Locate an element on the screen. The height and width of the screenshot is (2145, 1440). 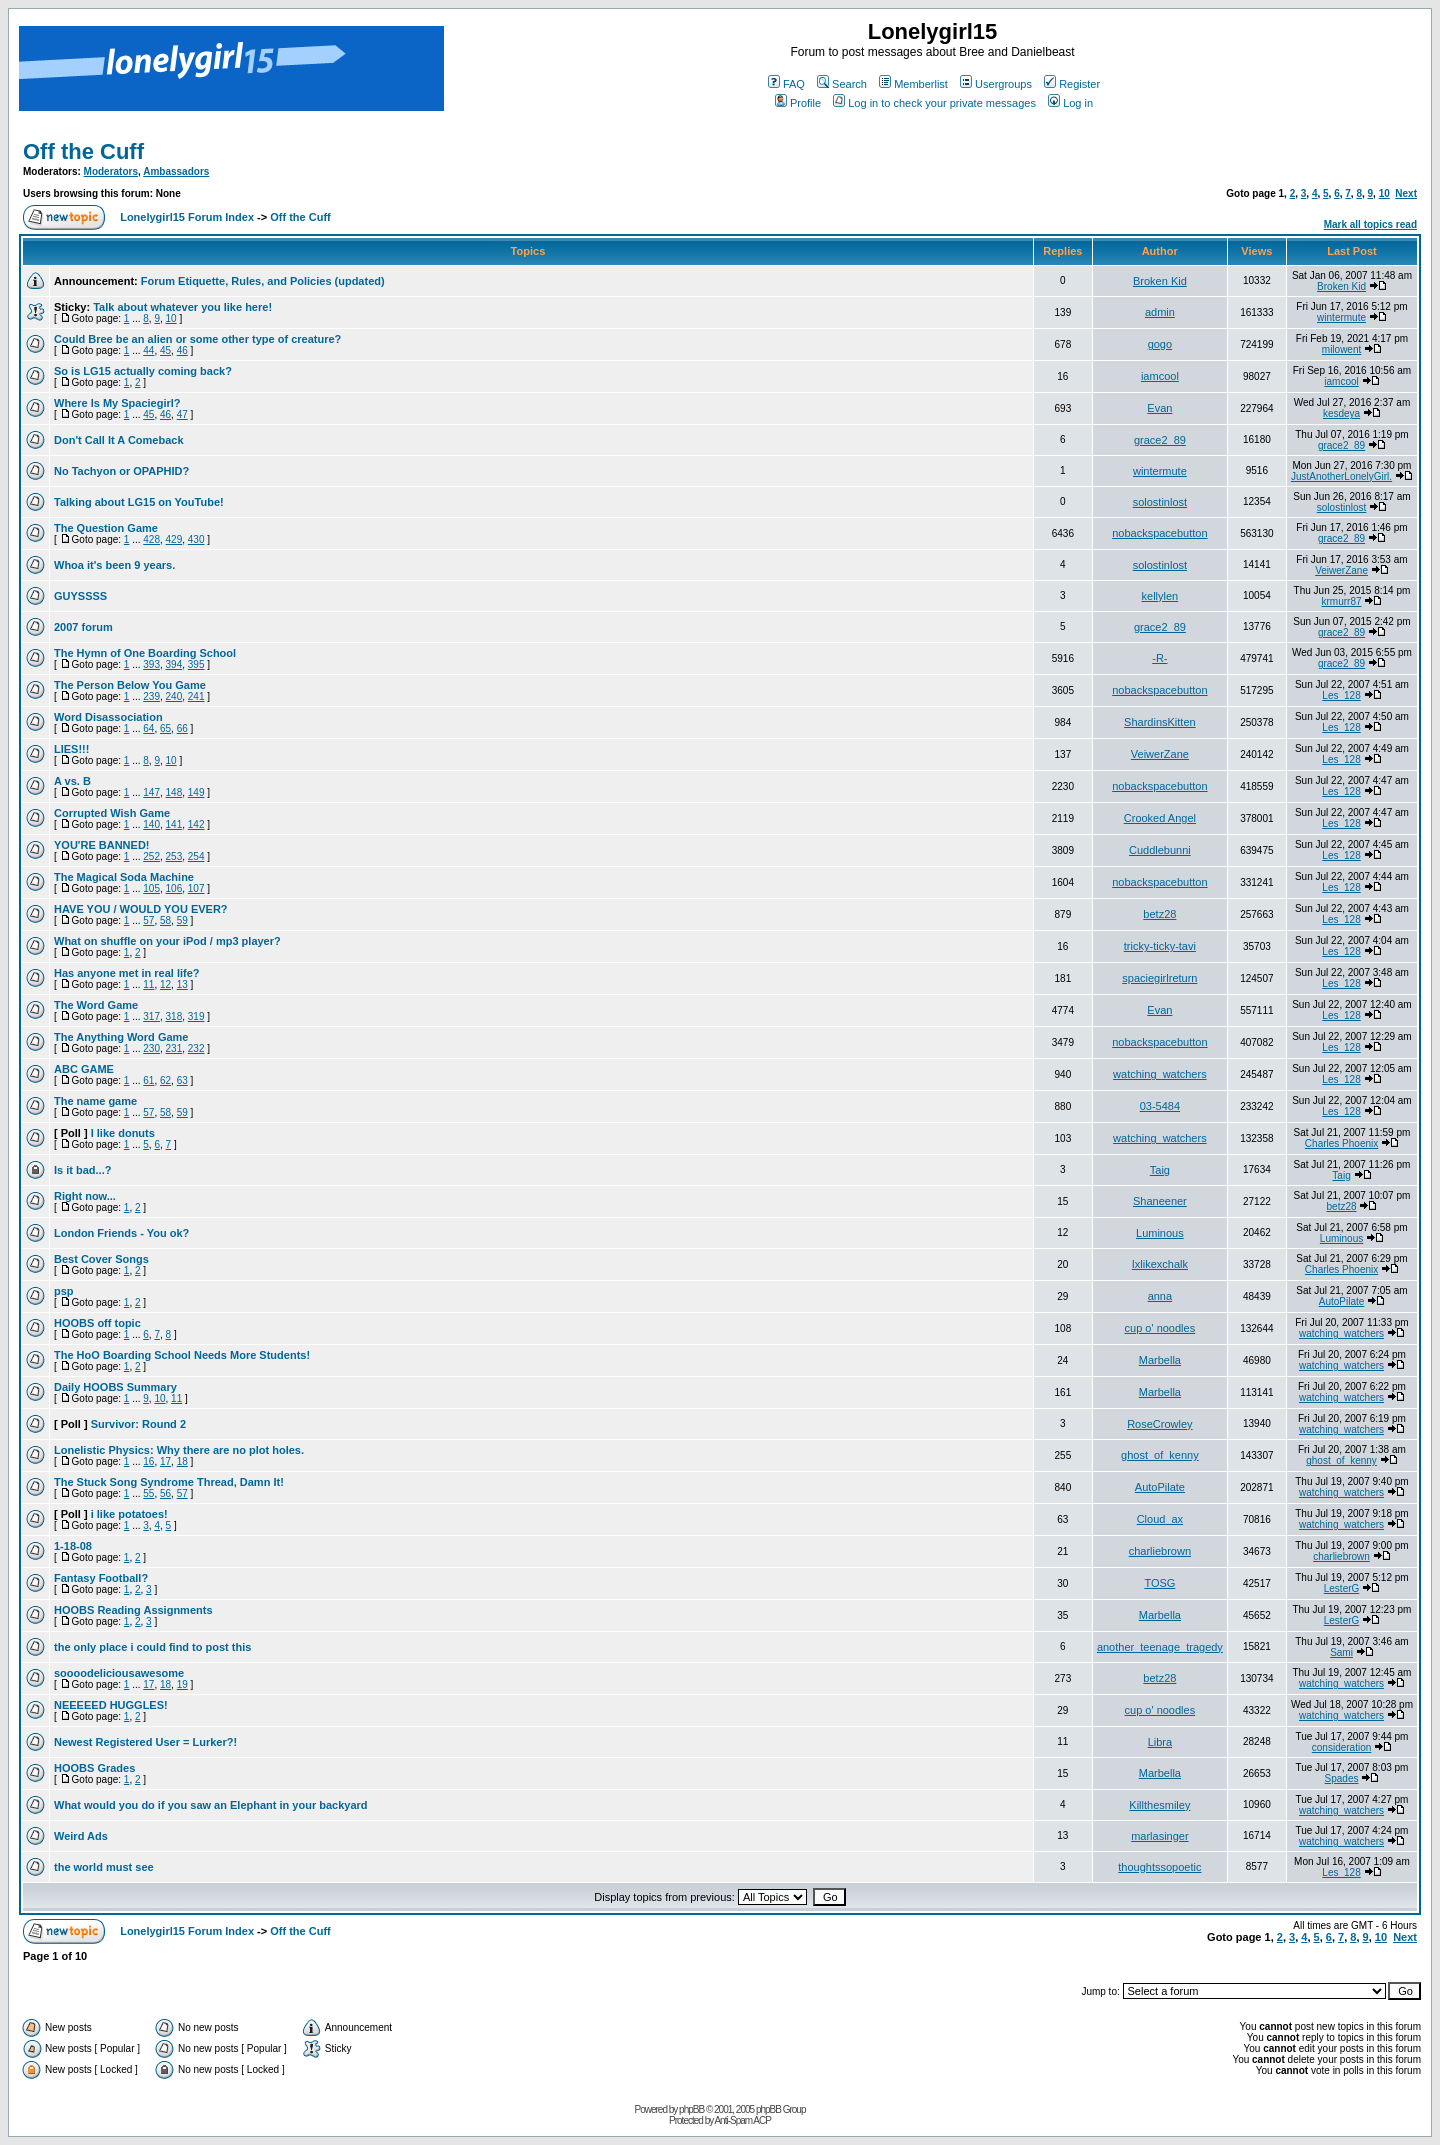
317 is located at coordinates (151, 1016).